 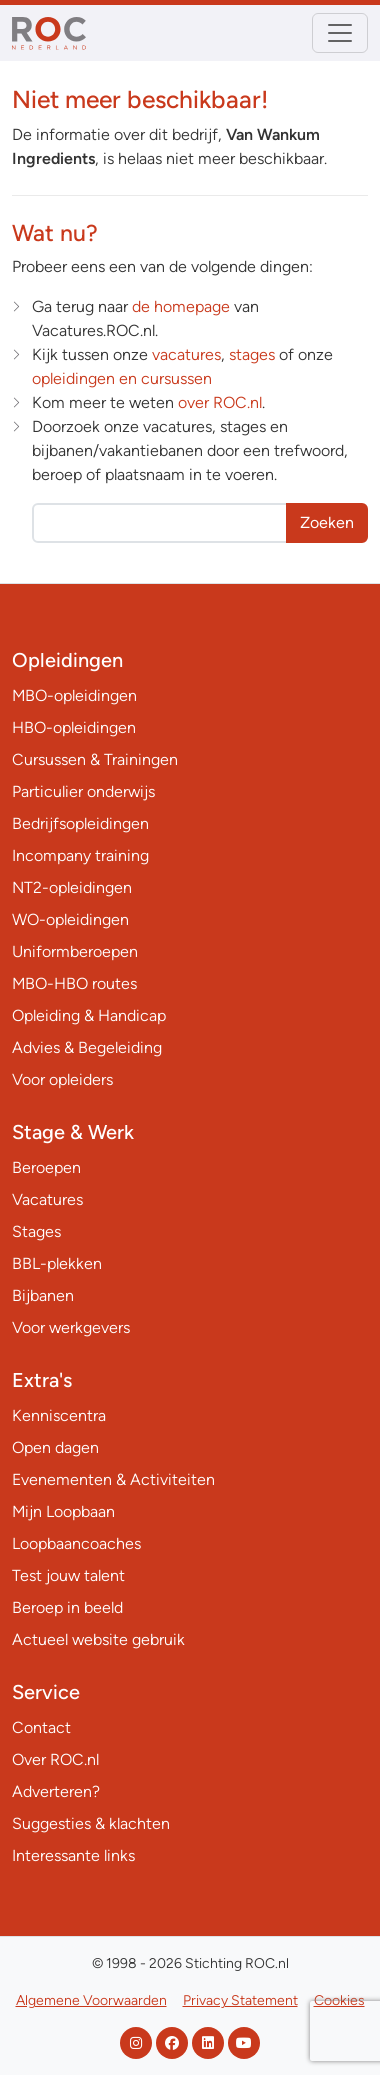 What do you see at coordinates (73, 1855) in the screenshot?
I see `Interessante links` at bounding box center [73, 1855].